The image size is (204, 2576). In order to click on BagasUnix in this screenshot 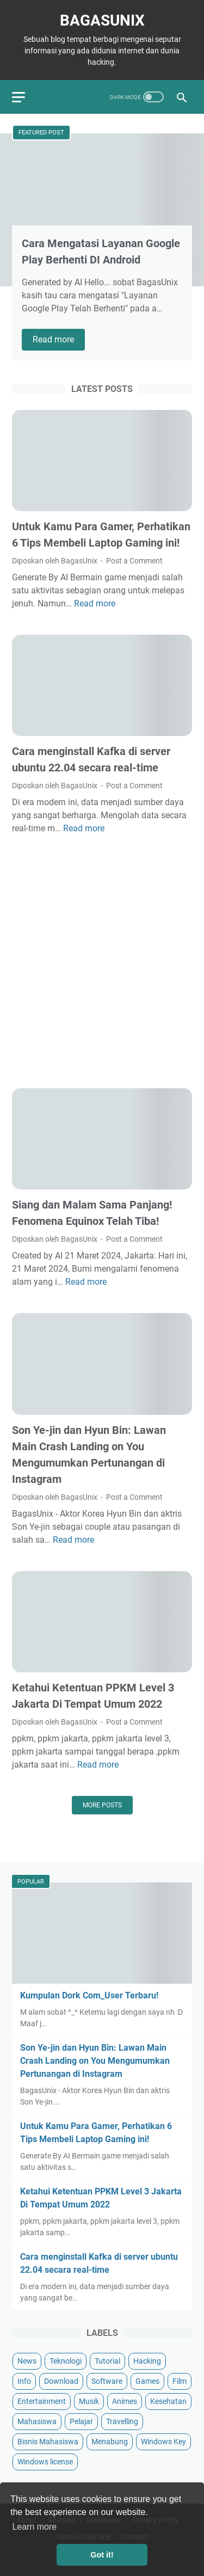, I will do `click(102, 20)`.